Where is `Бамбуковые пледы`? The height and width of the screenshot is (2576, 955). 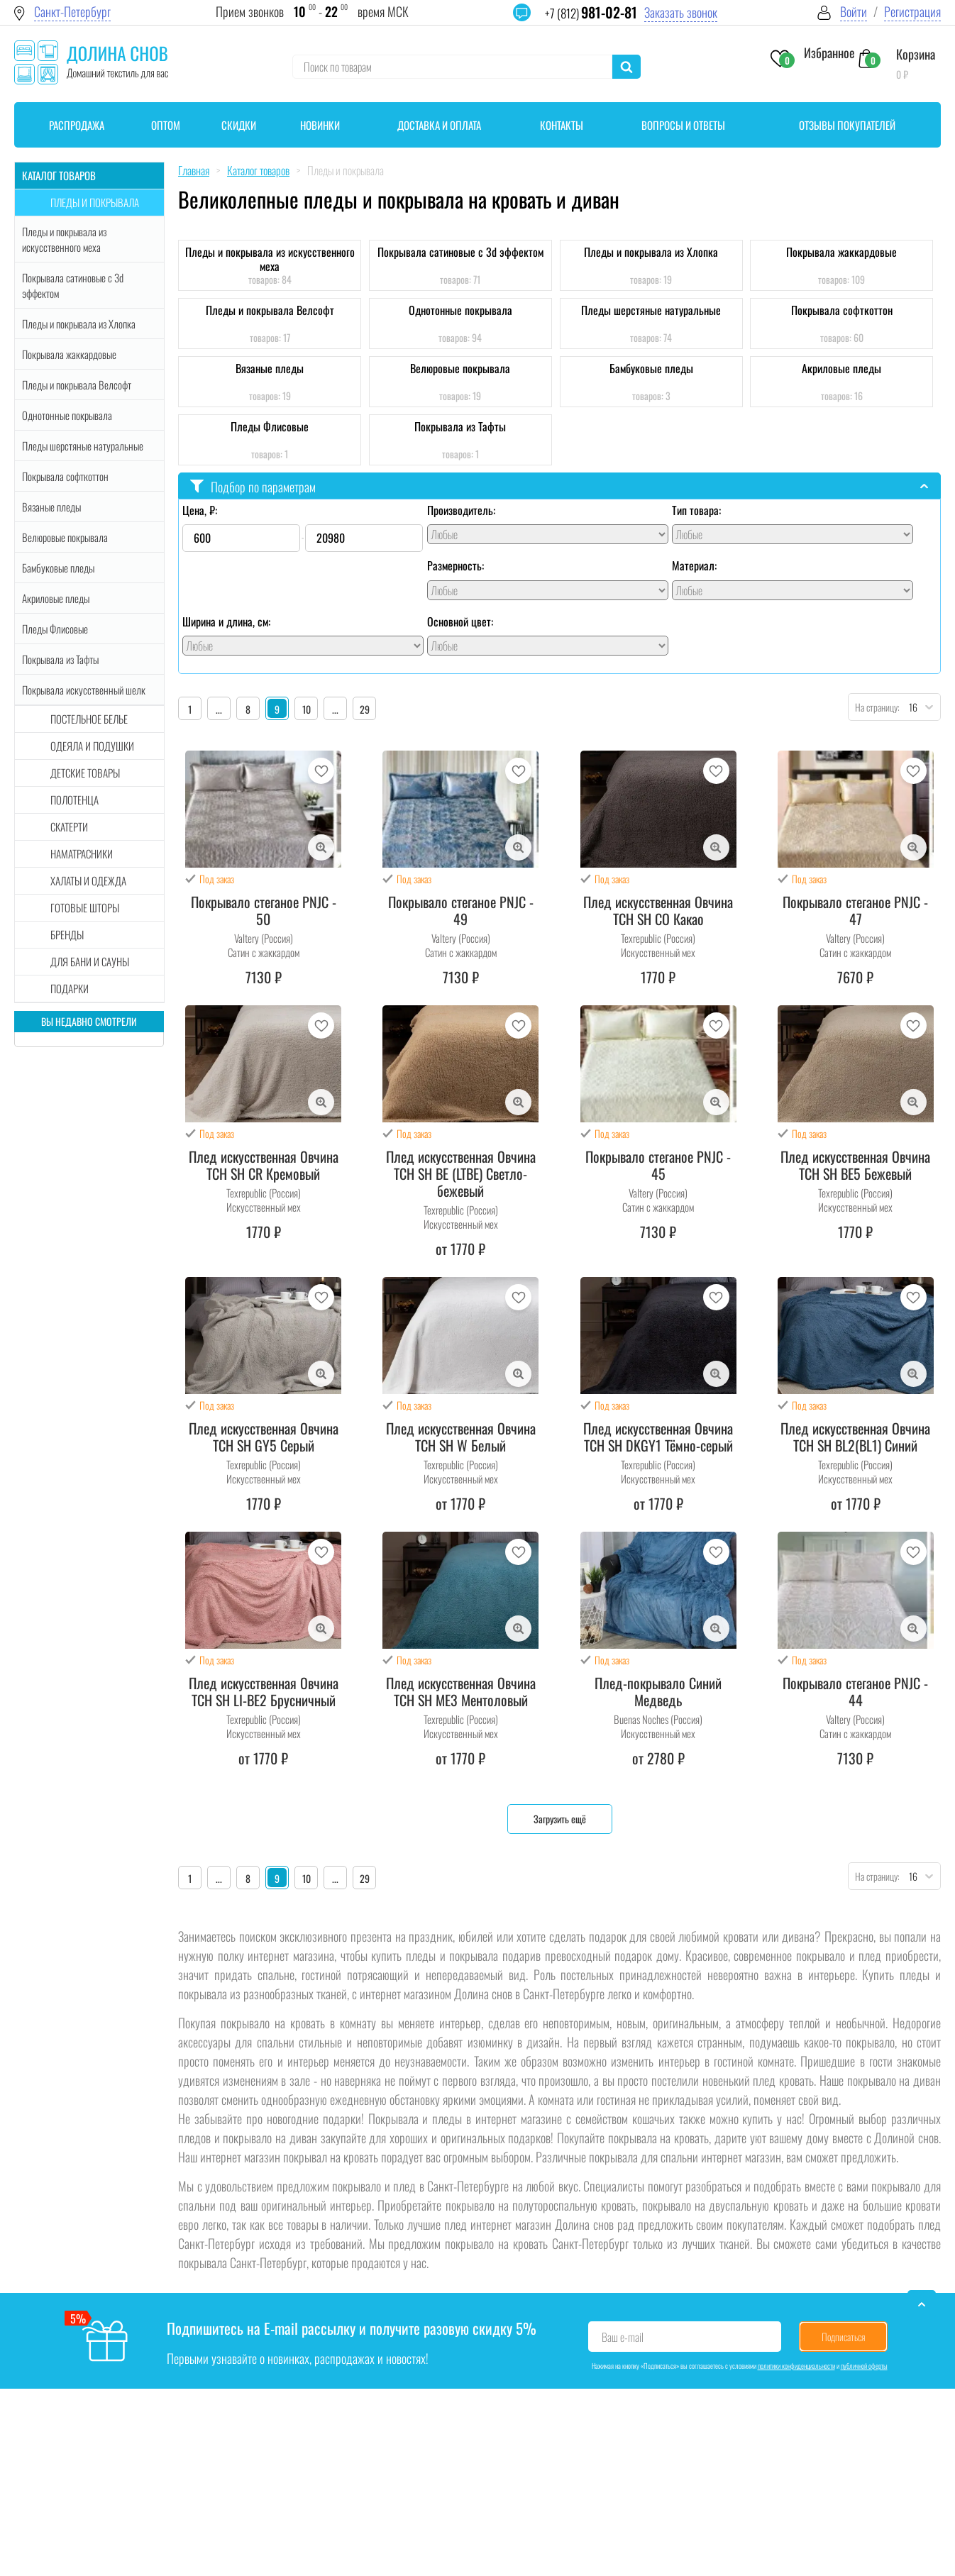
Бамбуковые пледы is located at coordinates (58, 567).